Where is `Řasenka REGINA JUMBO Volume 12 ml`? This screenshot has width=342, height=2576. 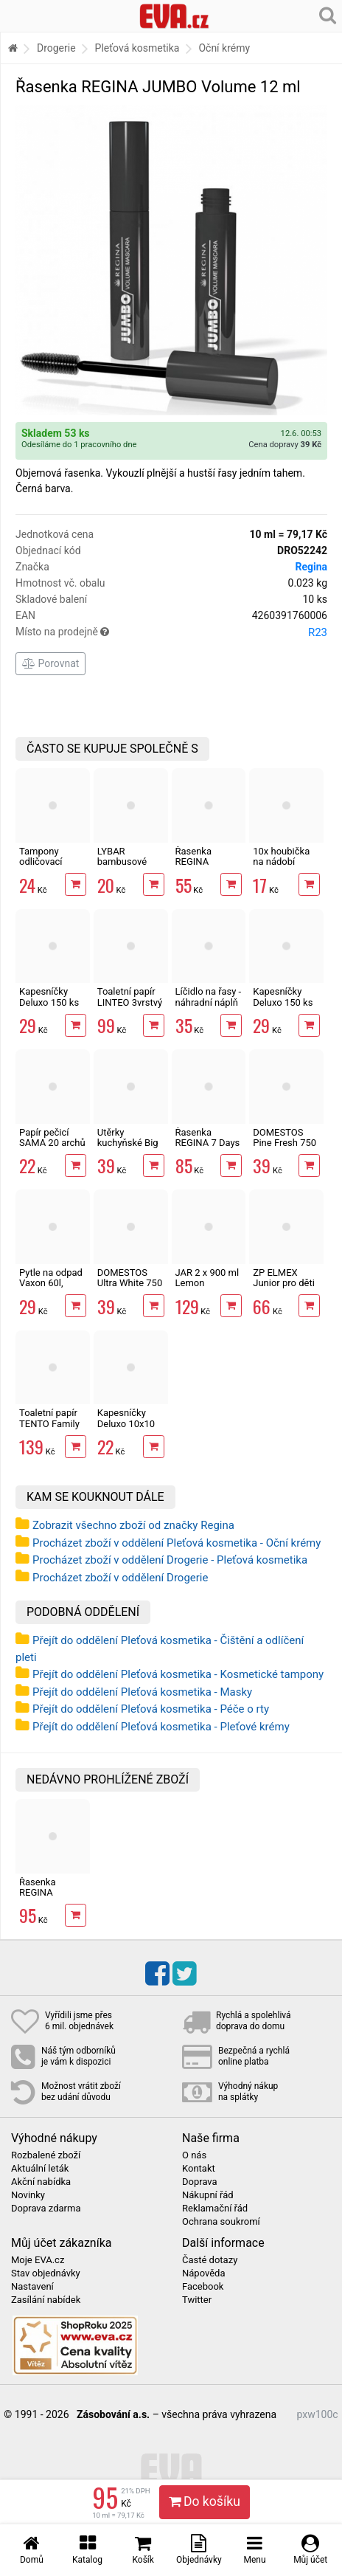
Řasenka REGINA JUMBO Volume 12 ml is located at coordinates (48, 1897).